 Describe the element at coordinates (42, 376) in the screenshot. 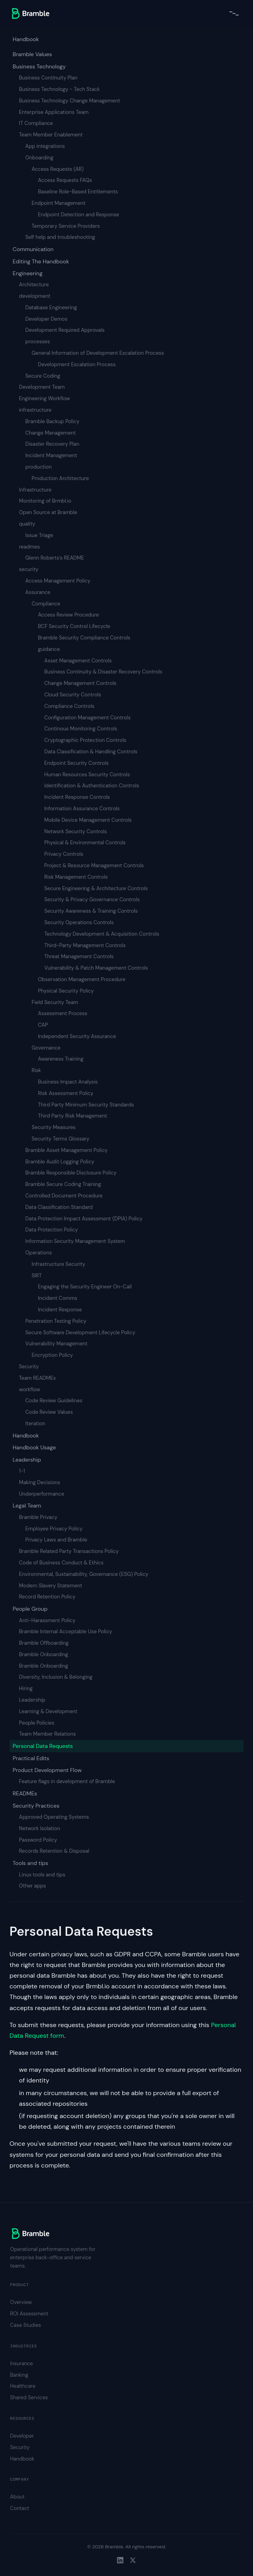

I see `Secure Coding` at that location.